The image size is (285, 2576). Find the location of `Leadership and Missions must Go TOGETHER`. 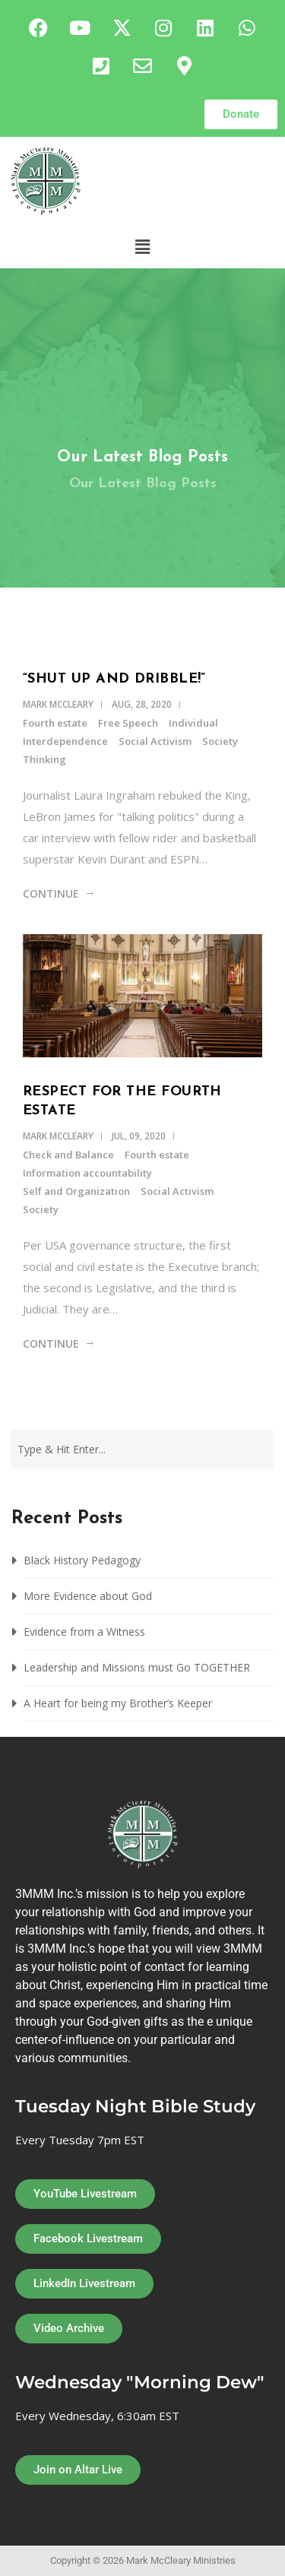

Leadership and Missions must Go TOGETHER is located at coordinates (137, 1667).